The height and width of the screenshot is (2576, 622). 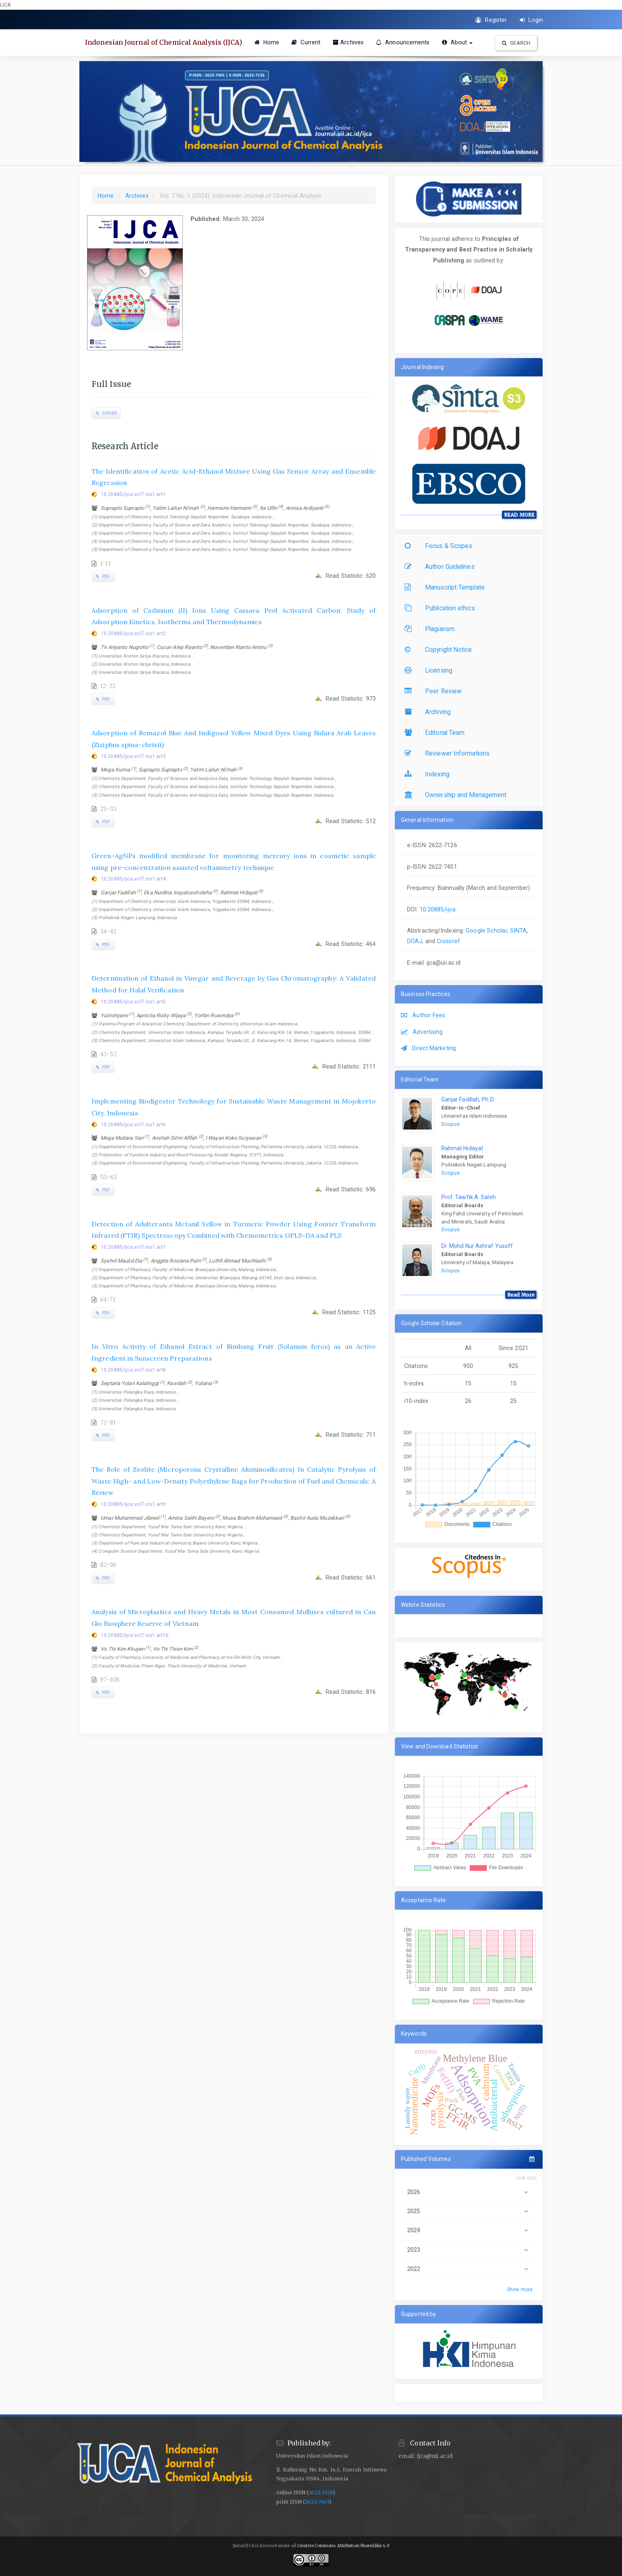 What do you see at coordinates (468, 2230) in the screenshot?
I see `2024` at bounding box center [468, 2230].